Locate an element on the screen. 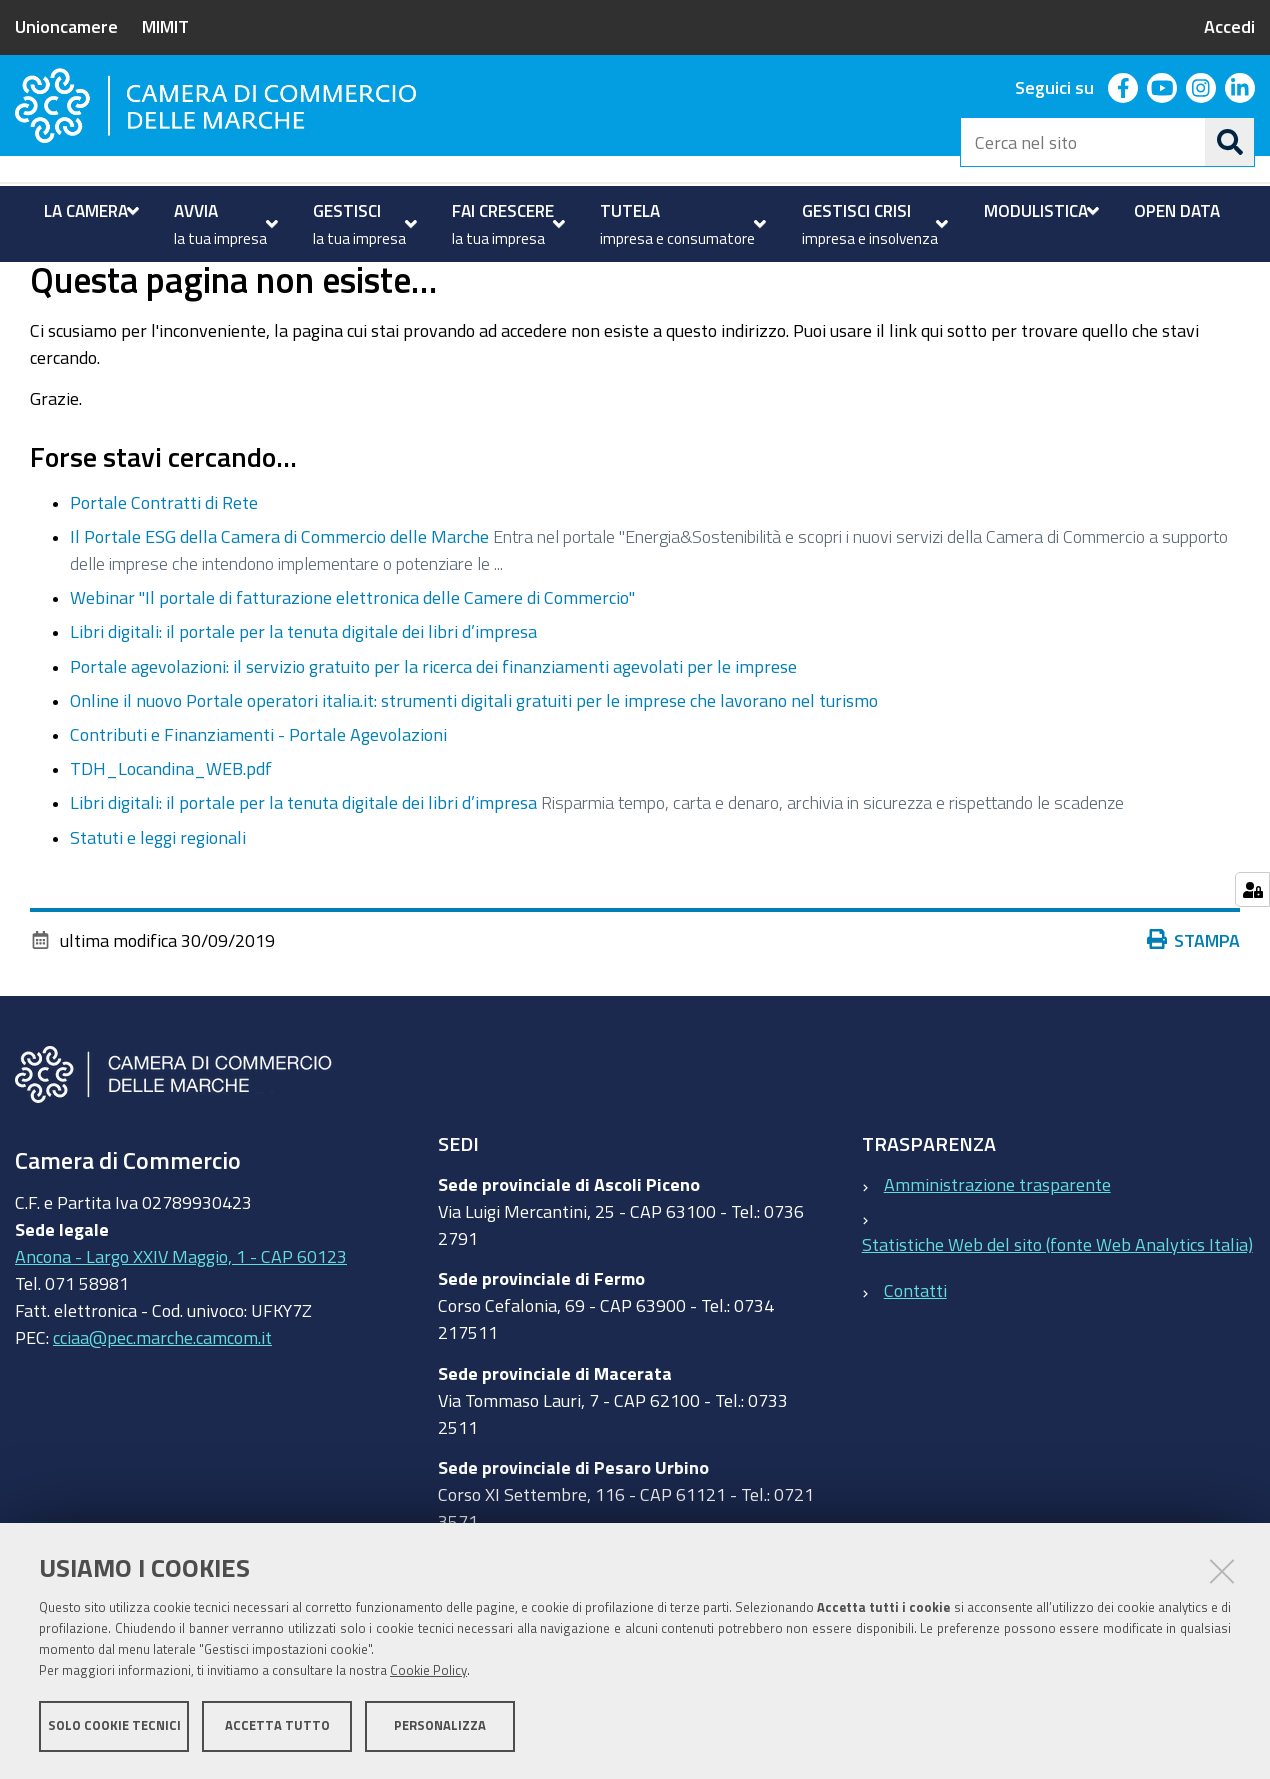 The width and height of the screenshot is (1270, 1779). Libri digitali: il portale per la tenuta digitale dei libri d’impresa is located at coordinates (303, 711).